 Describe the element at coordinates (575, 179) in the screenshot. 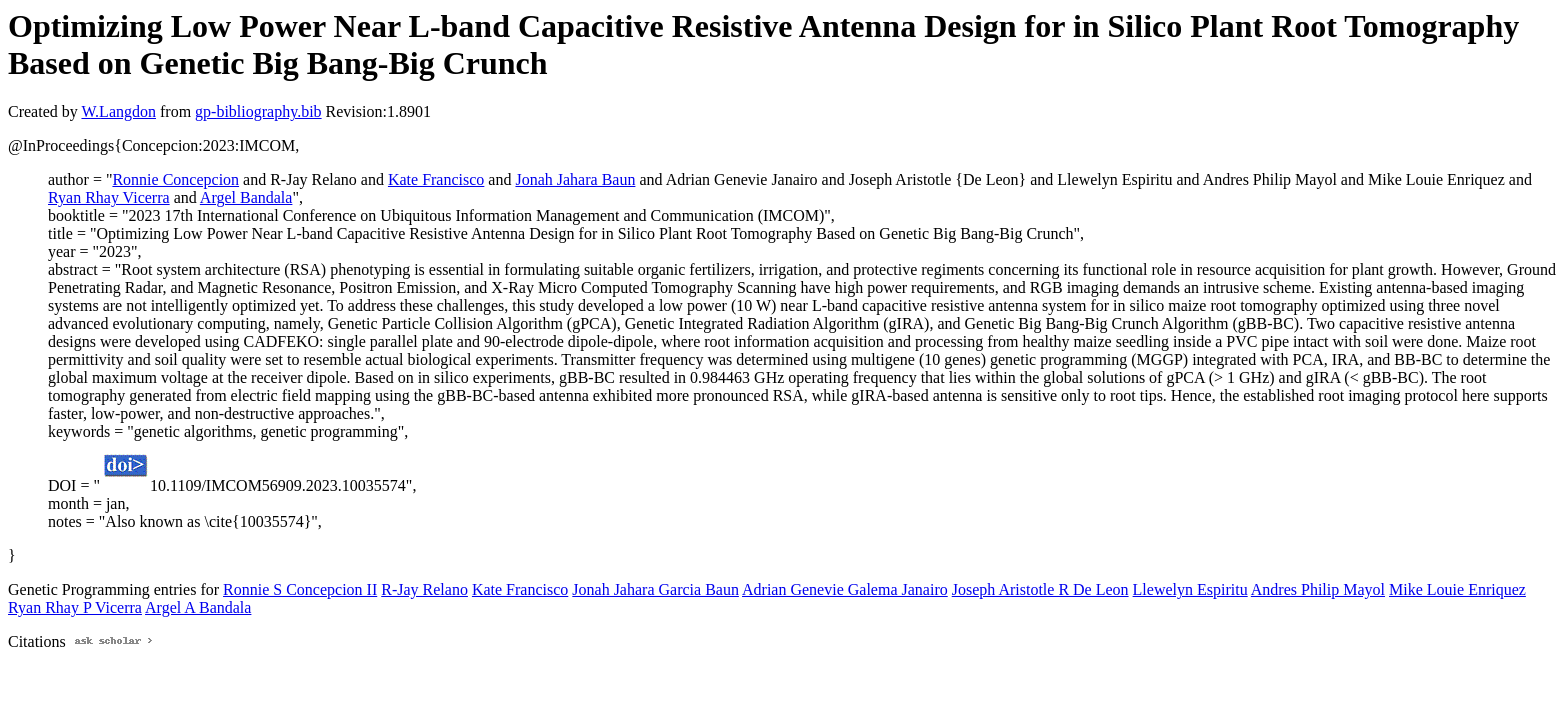

I see `Jonah Jahara Baun` at that location.